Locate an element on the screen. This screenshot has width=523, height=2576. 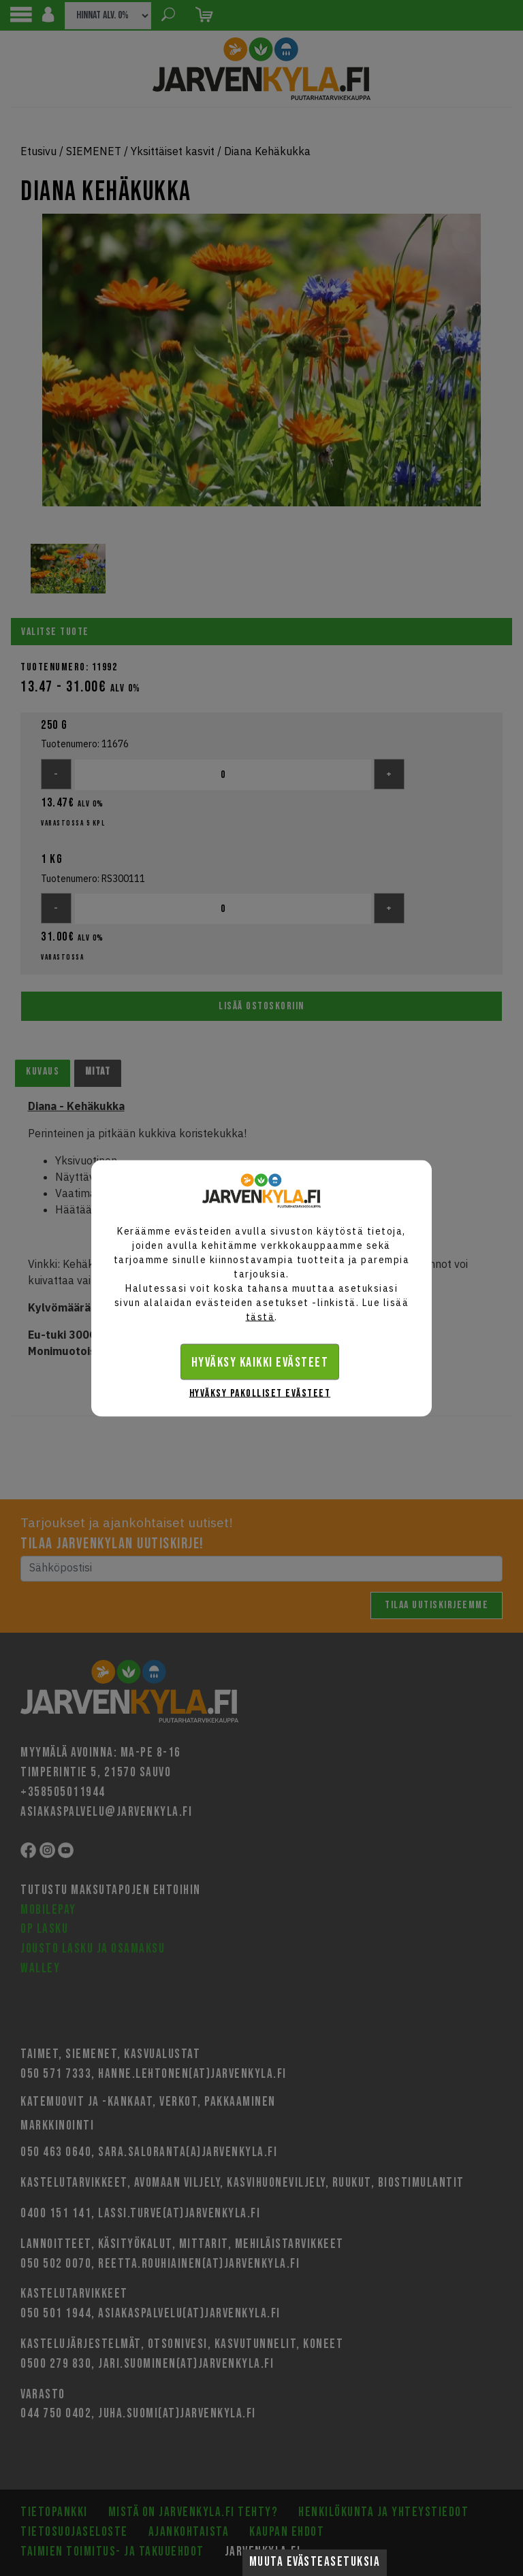
Muuta evästeasetuksia is located at coordinates (315, 2562).